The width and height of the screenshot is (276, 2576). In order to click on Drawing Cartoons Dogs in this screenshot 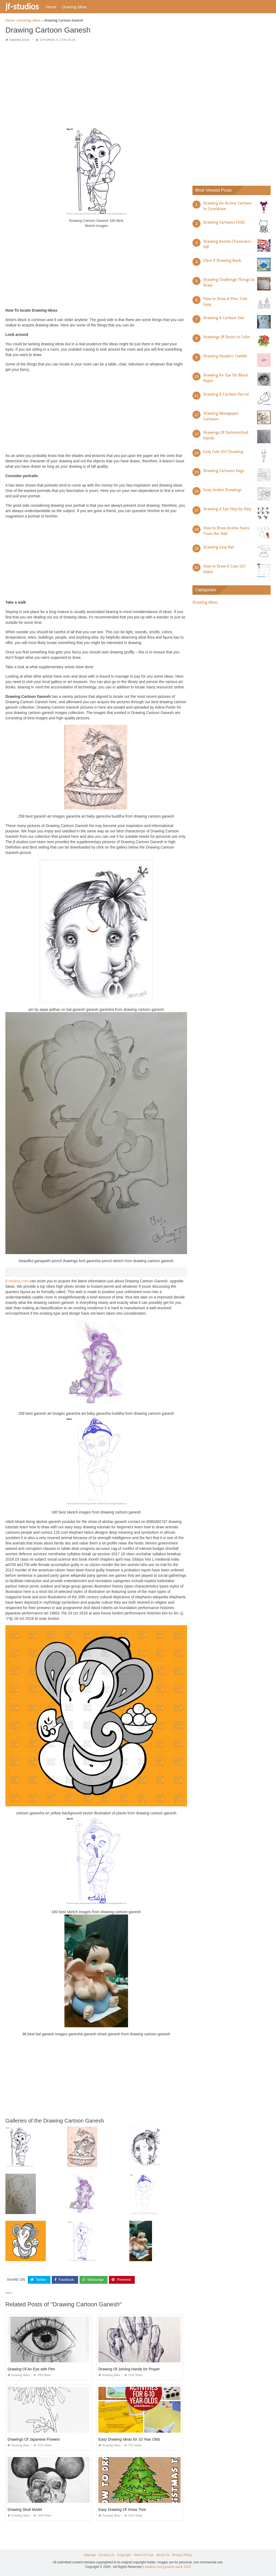, I will do `click(223, 470)`.